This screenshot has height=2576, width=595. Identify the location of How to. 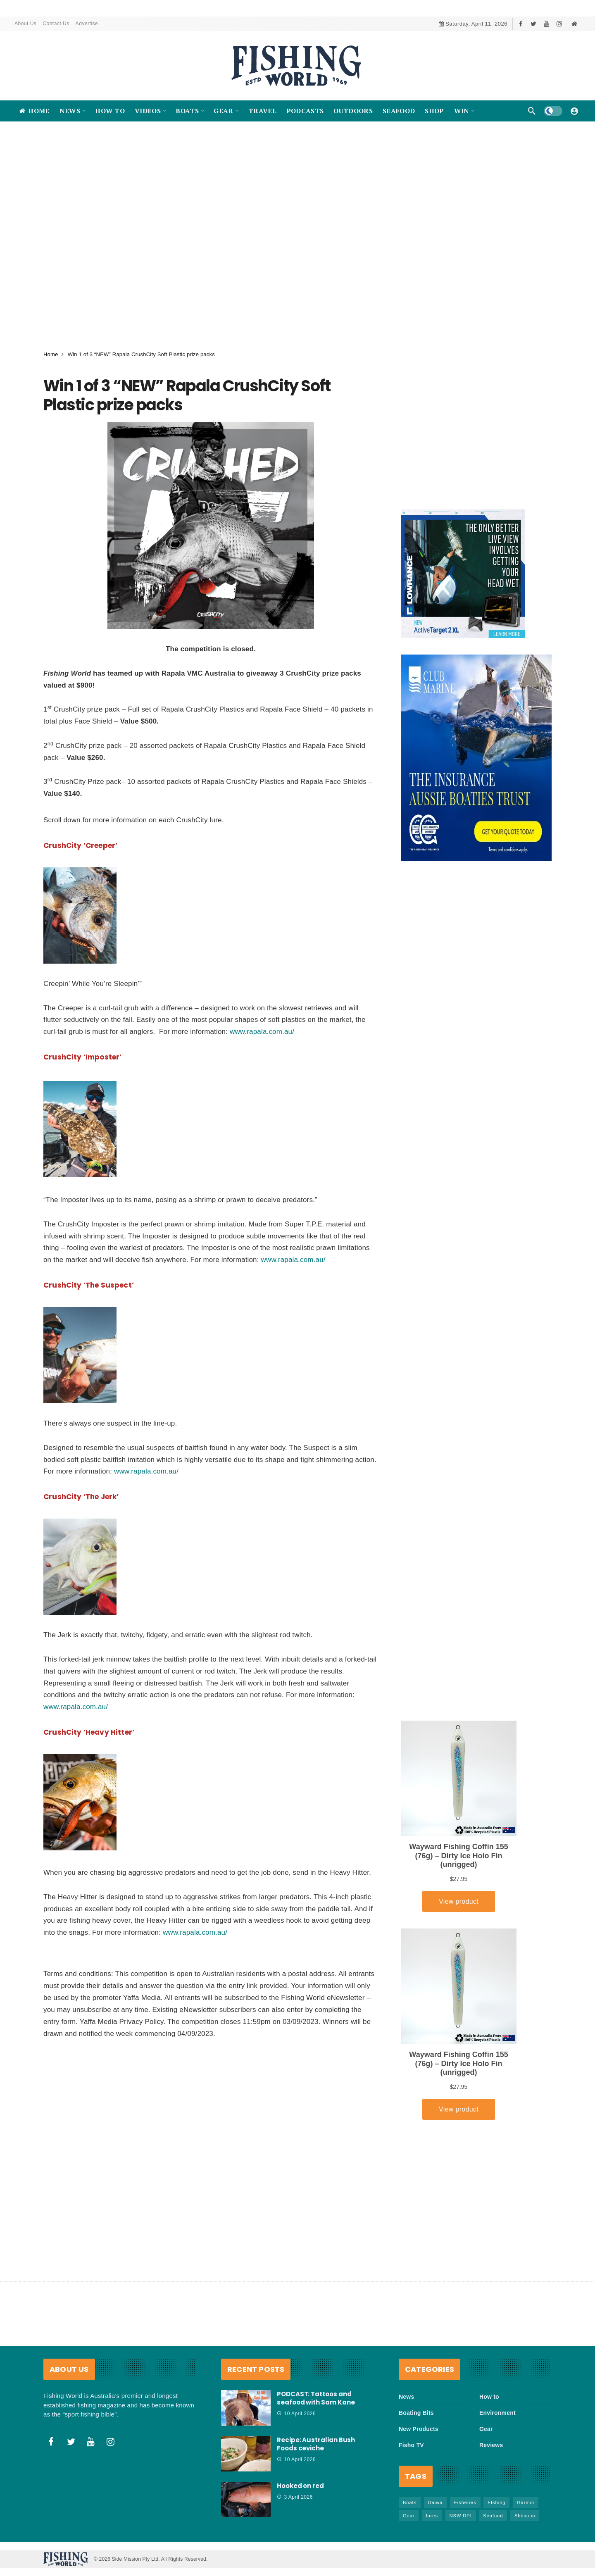
(489, 2396).